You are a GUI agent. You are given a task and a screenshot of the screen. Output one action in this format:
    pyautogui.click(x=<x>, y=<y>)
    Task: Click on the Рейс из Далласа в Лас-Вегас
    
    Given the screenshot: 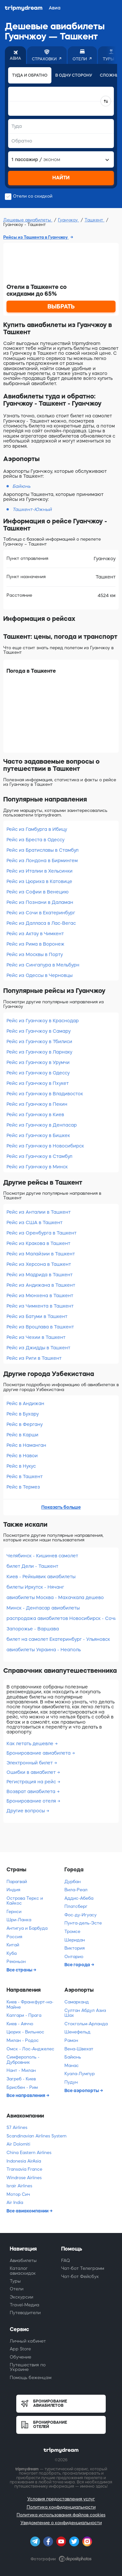 What is the action you would take?
    pyautogui.click(x=41, y=923)
    